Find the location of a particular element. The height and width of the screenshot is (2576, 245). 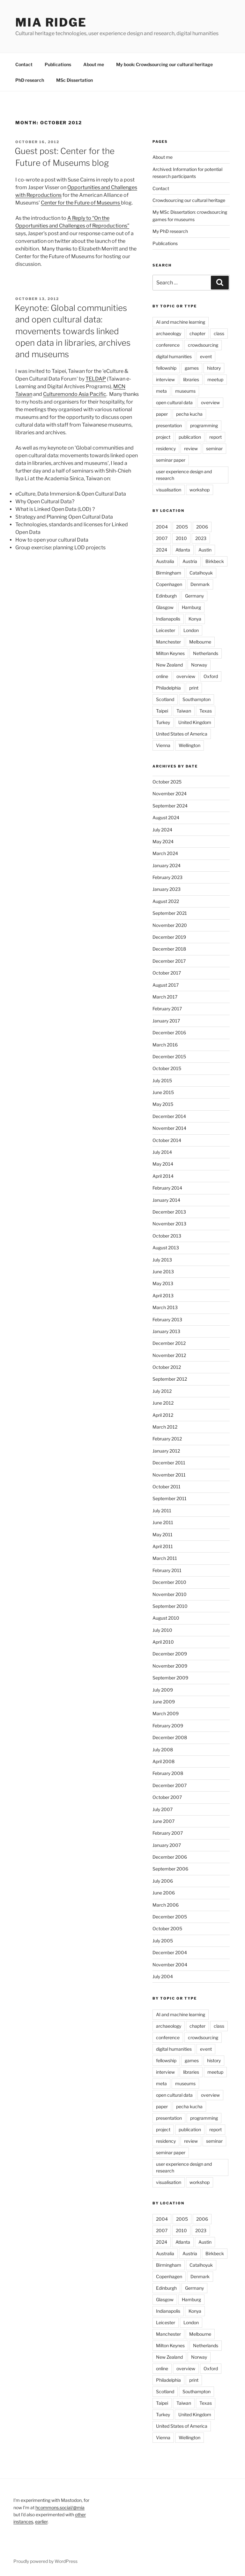

2007 is located at coordinates (161, 538).